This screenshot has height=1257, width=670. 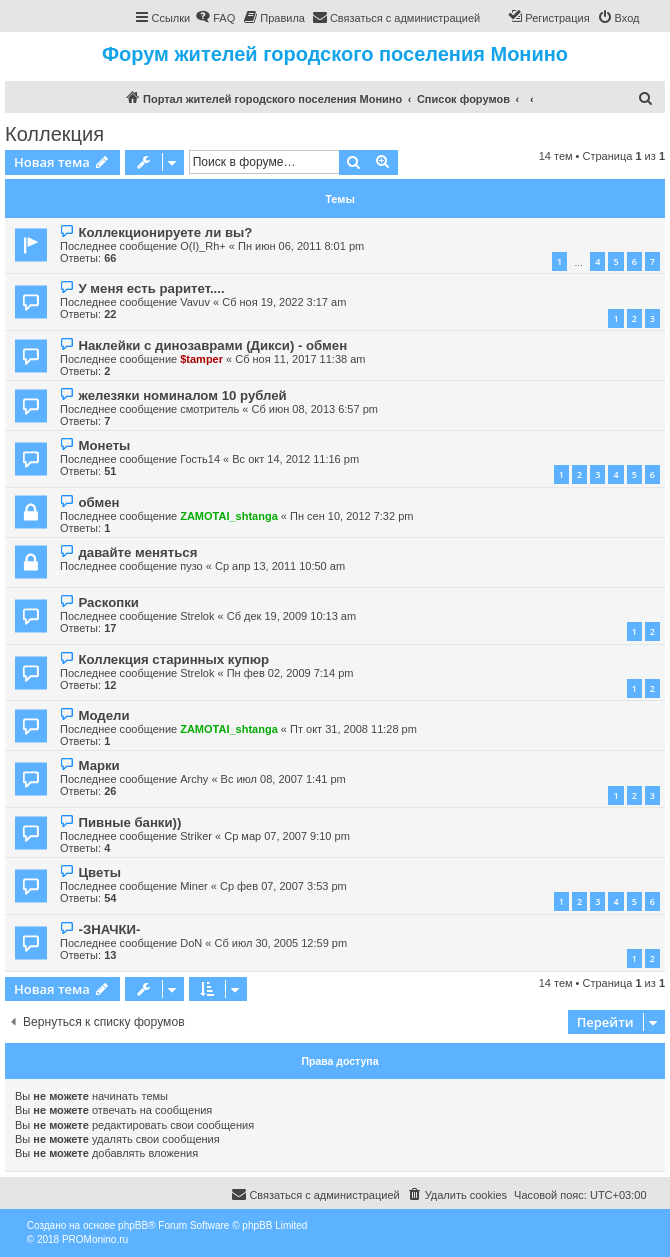 I want to click on Пн июн 06, 2011 8:01 pm, so click(x=301, y=246).